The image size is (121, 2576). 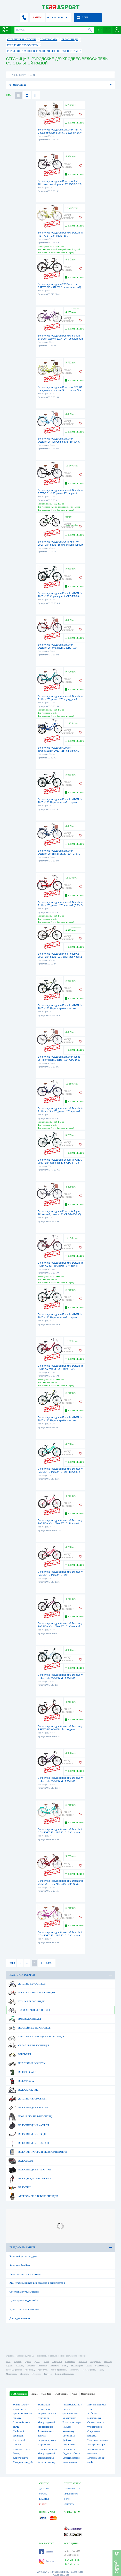 I want to click on Херсон, so click(x=9, y=2366).